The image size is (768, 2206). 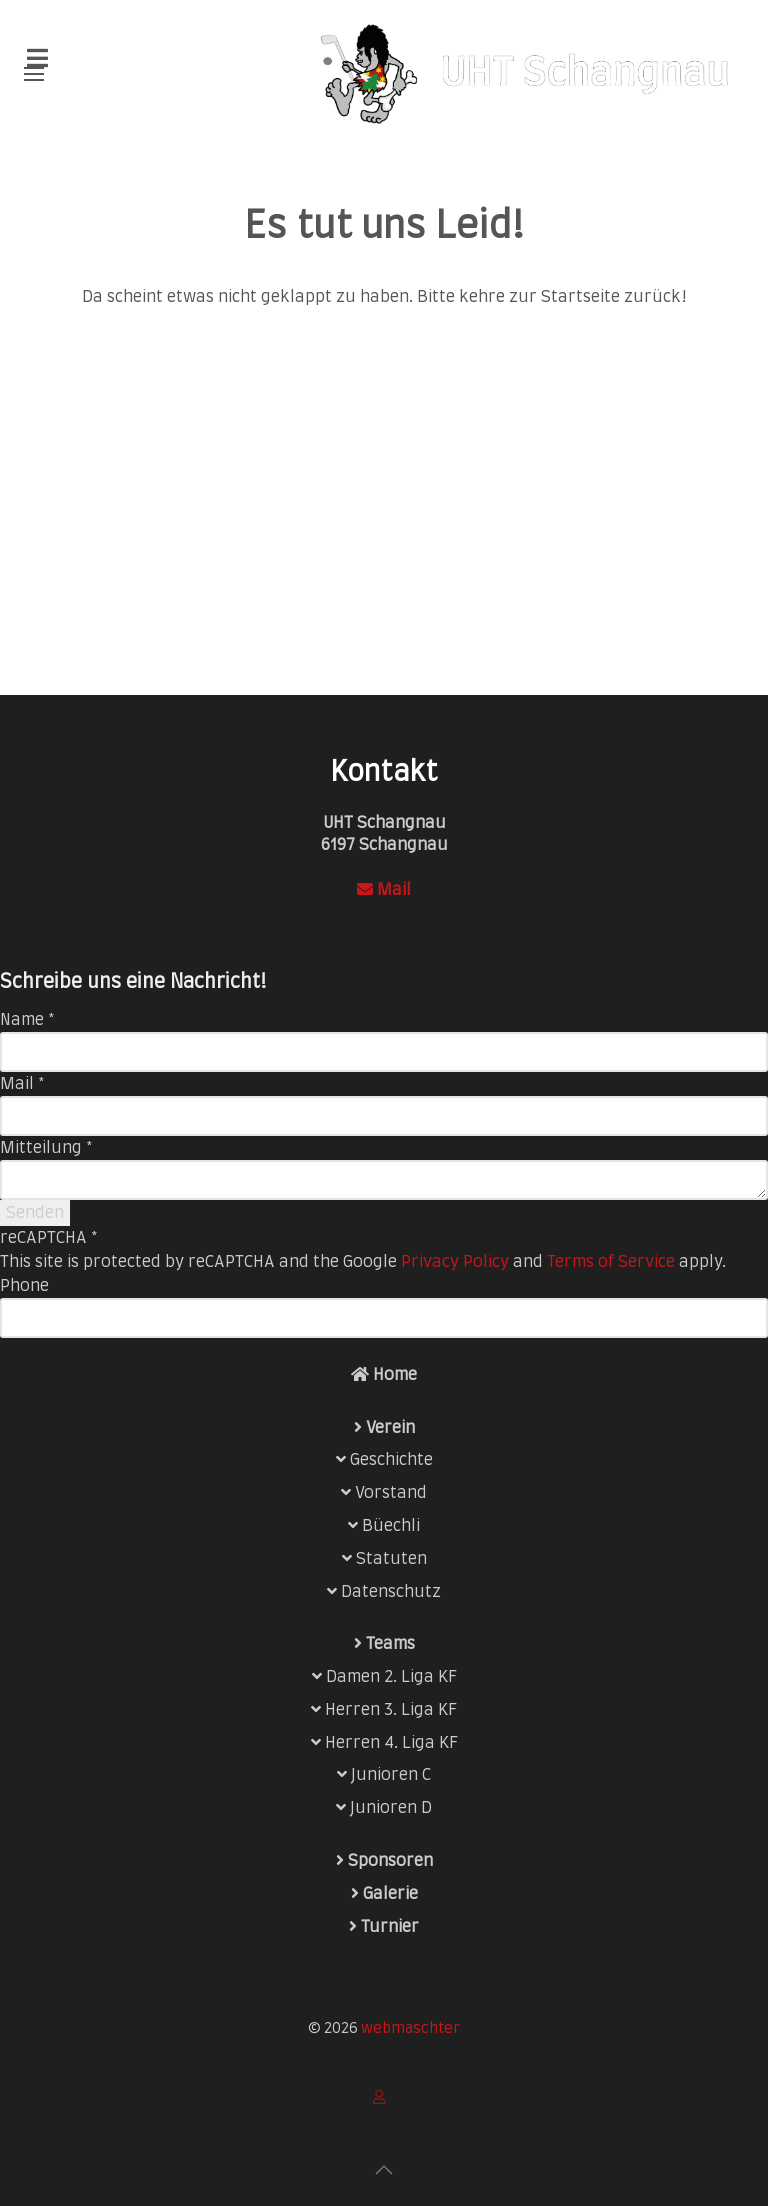 What do you see at coordinates (46, 1148) in the screenshot?
I see `Mitteilung` at bounding box center [46, 1148].